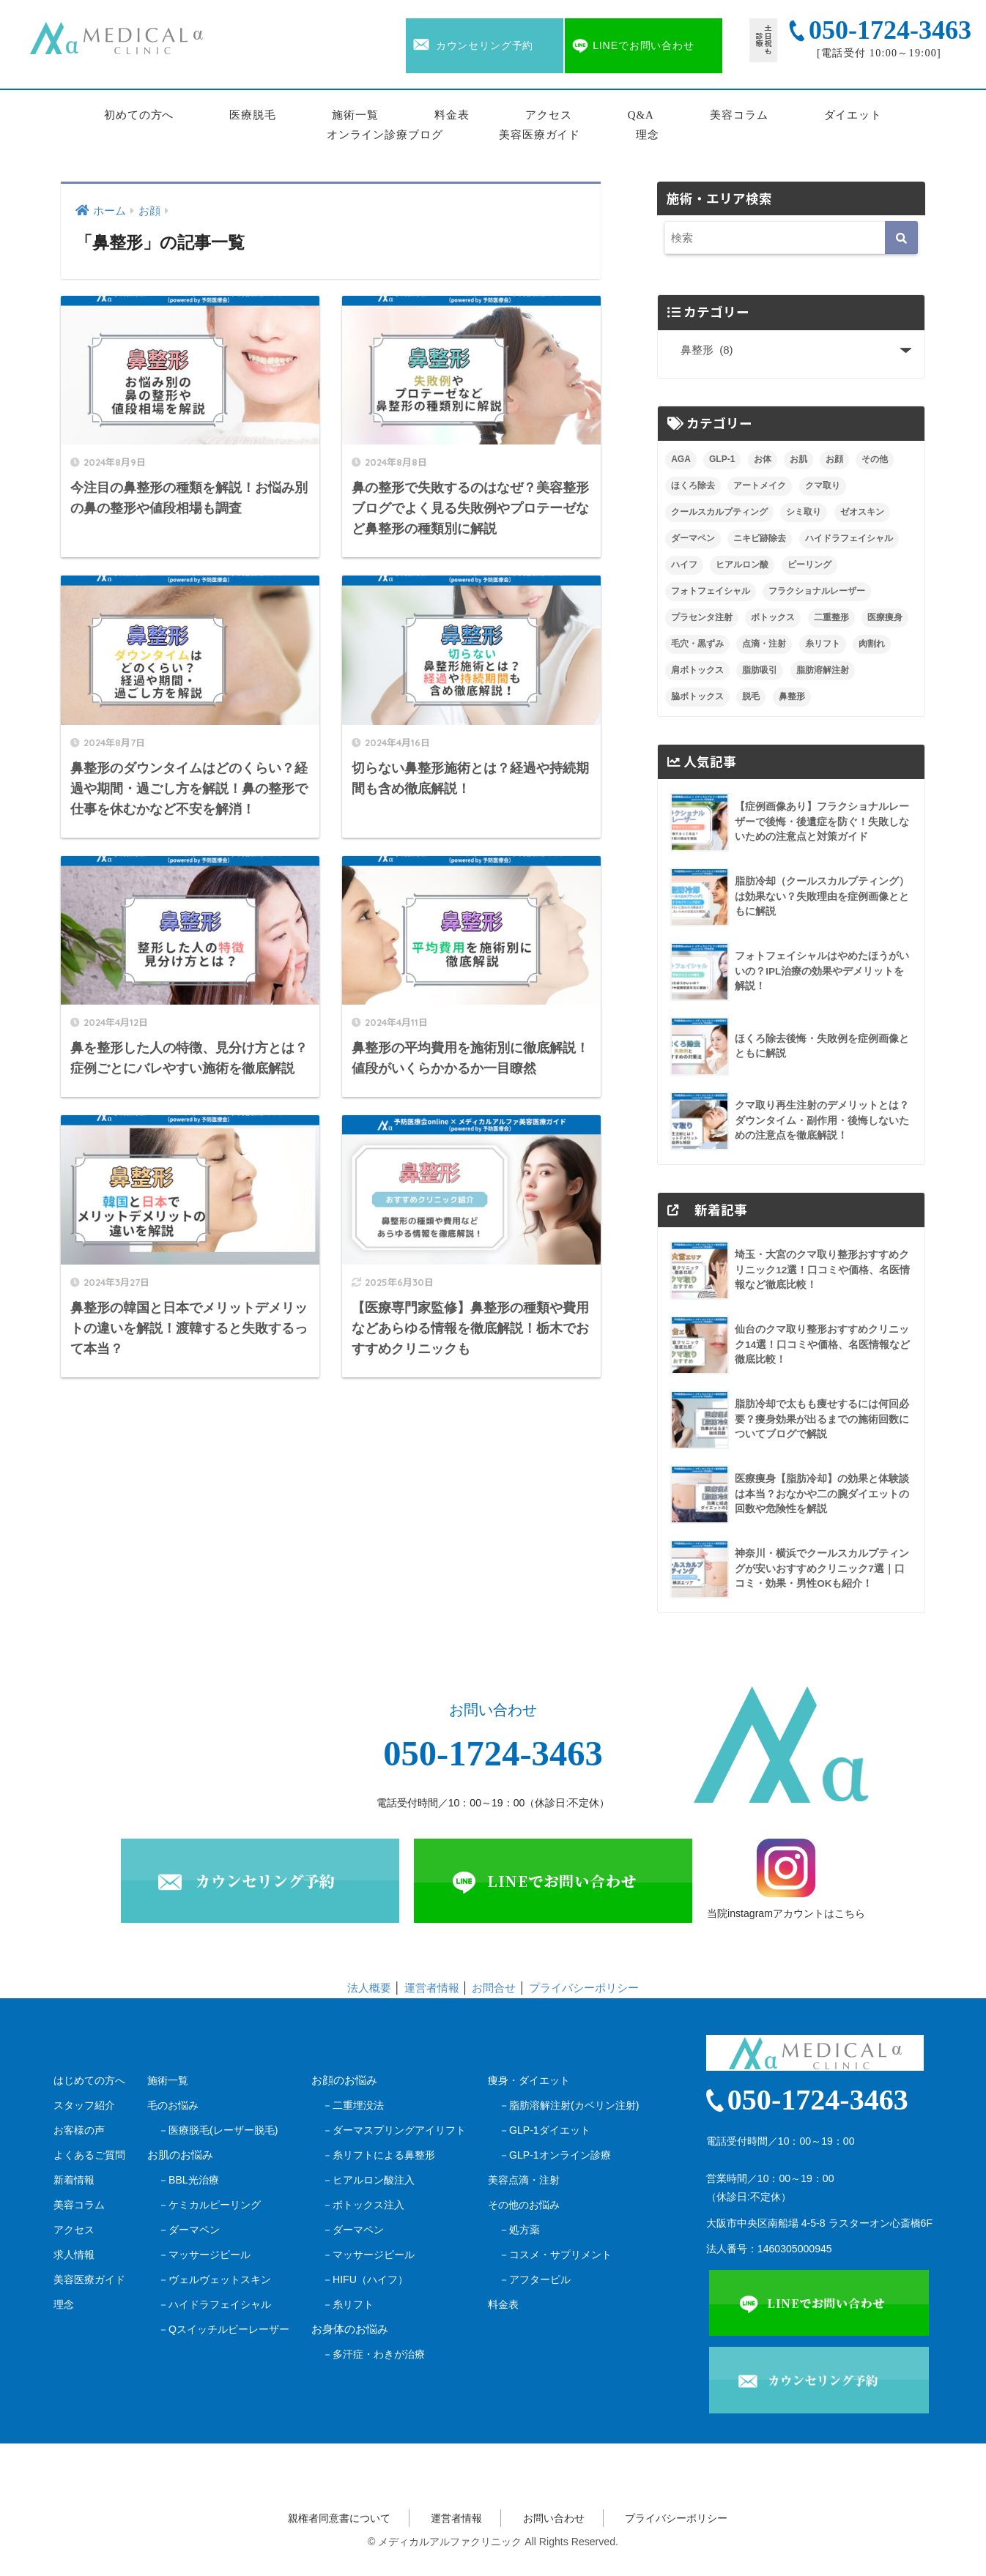 The width and height of the screenshot is (986, 2576). What do you see at coordinates (862, 512) in the screenshot?
I see `ゼオスキン [ゼオスキン (12個の項目)]` at bounding box center [862, 512].